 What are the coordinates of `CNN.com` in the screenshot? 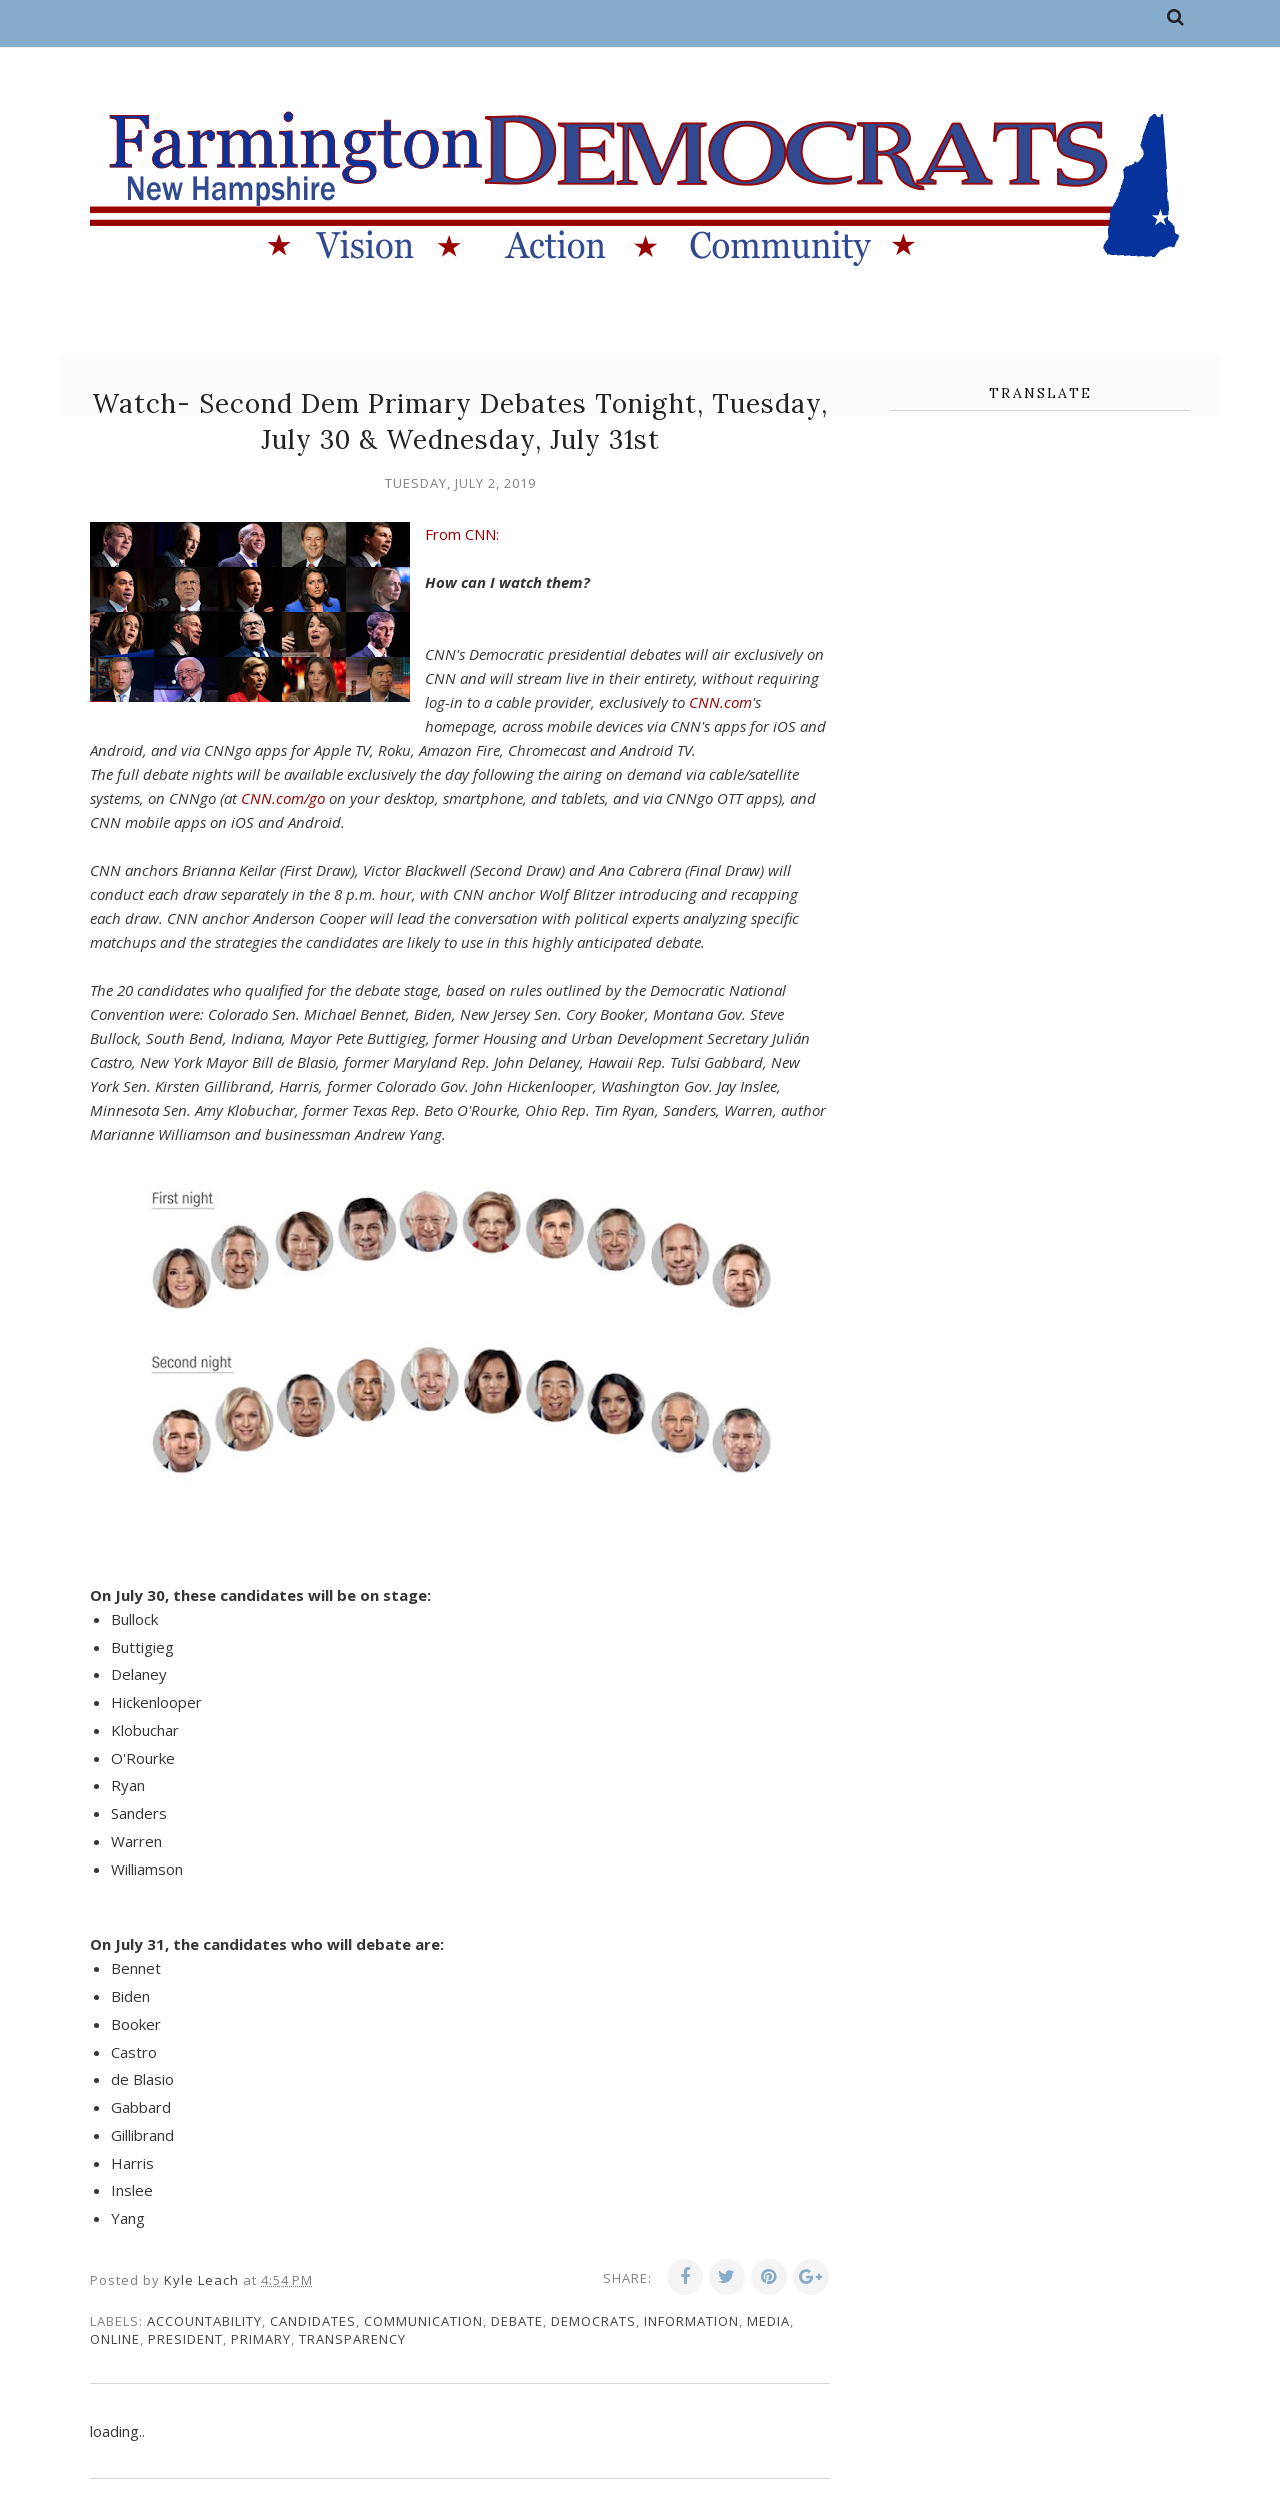 It's located at (720, 702).